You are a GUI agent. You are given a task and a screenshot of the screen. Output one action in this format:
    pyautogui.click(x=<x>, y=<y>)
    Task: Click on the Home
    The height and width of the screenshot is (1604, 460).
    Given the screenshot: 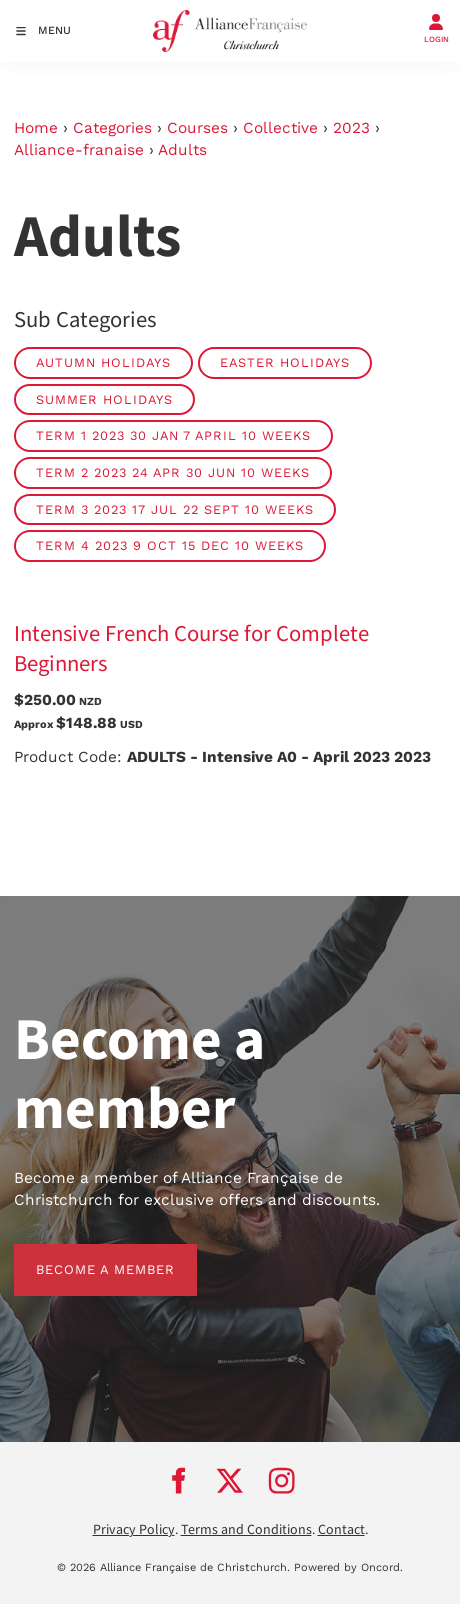 What is the action you would take?
    pyautogui.click(x=36, y=128)
    